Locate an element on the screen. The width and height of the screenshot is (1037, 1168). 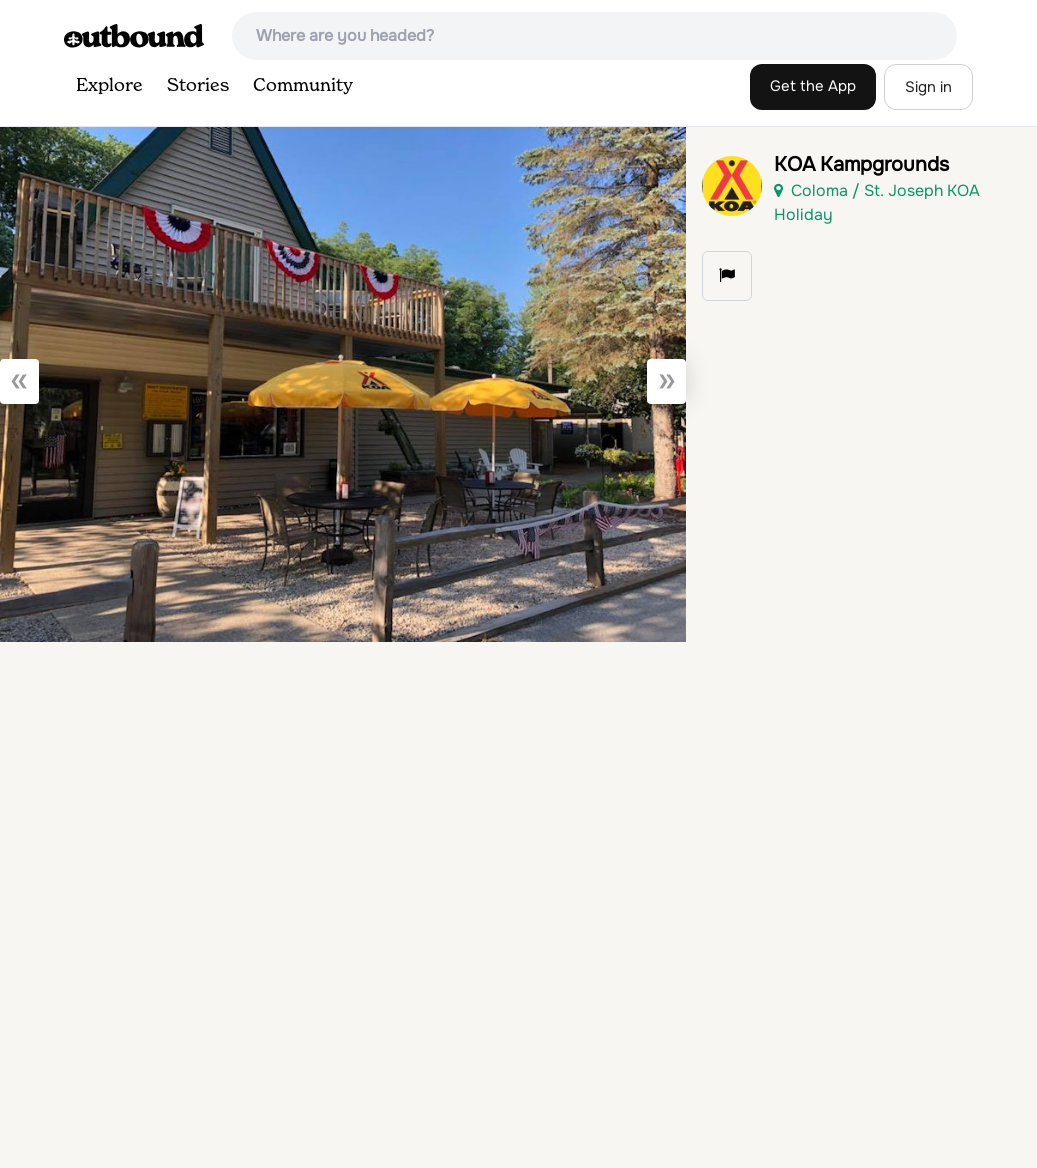
Community is located at coordinates (303, 86).